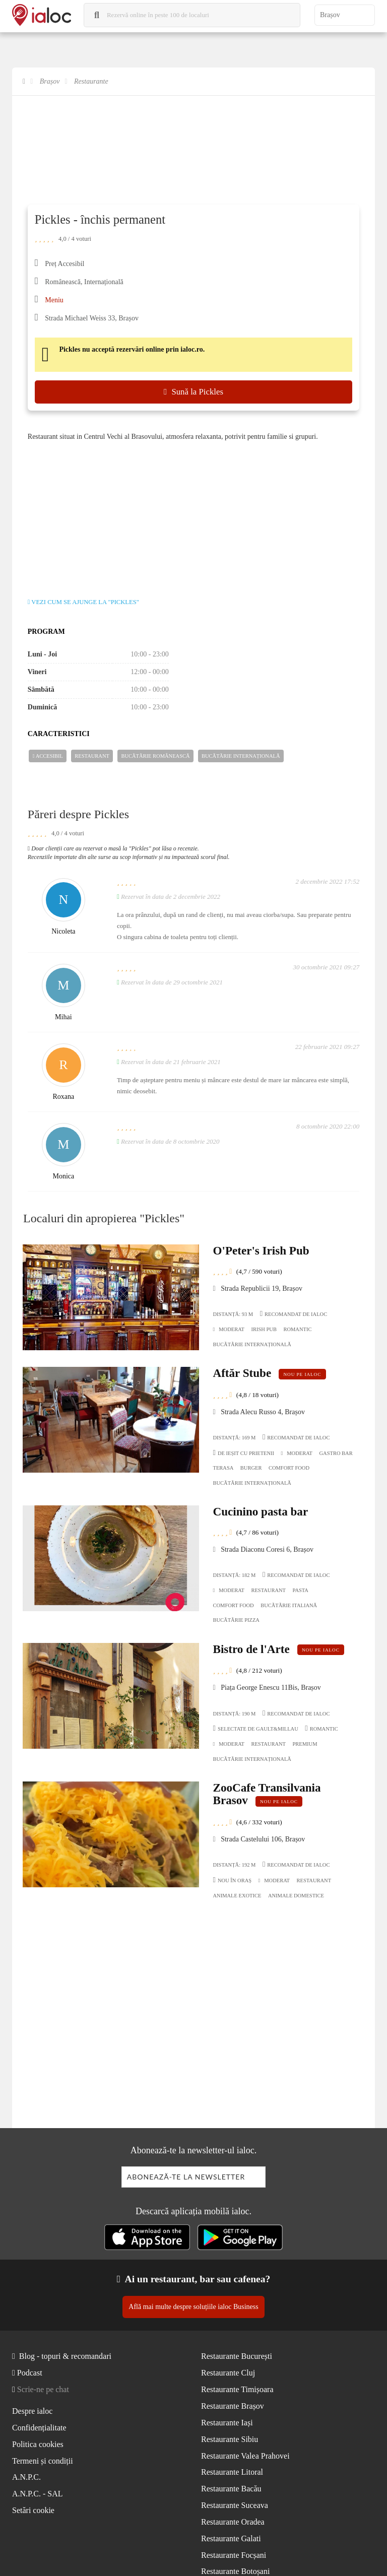 The height and width of the screenshot is (2576, 387). What do you see at coordinates (186, 2176) in the screenshot?
I see `Abonează-te la newsletter` at bounding box center [186, 2176].